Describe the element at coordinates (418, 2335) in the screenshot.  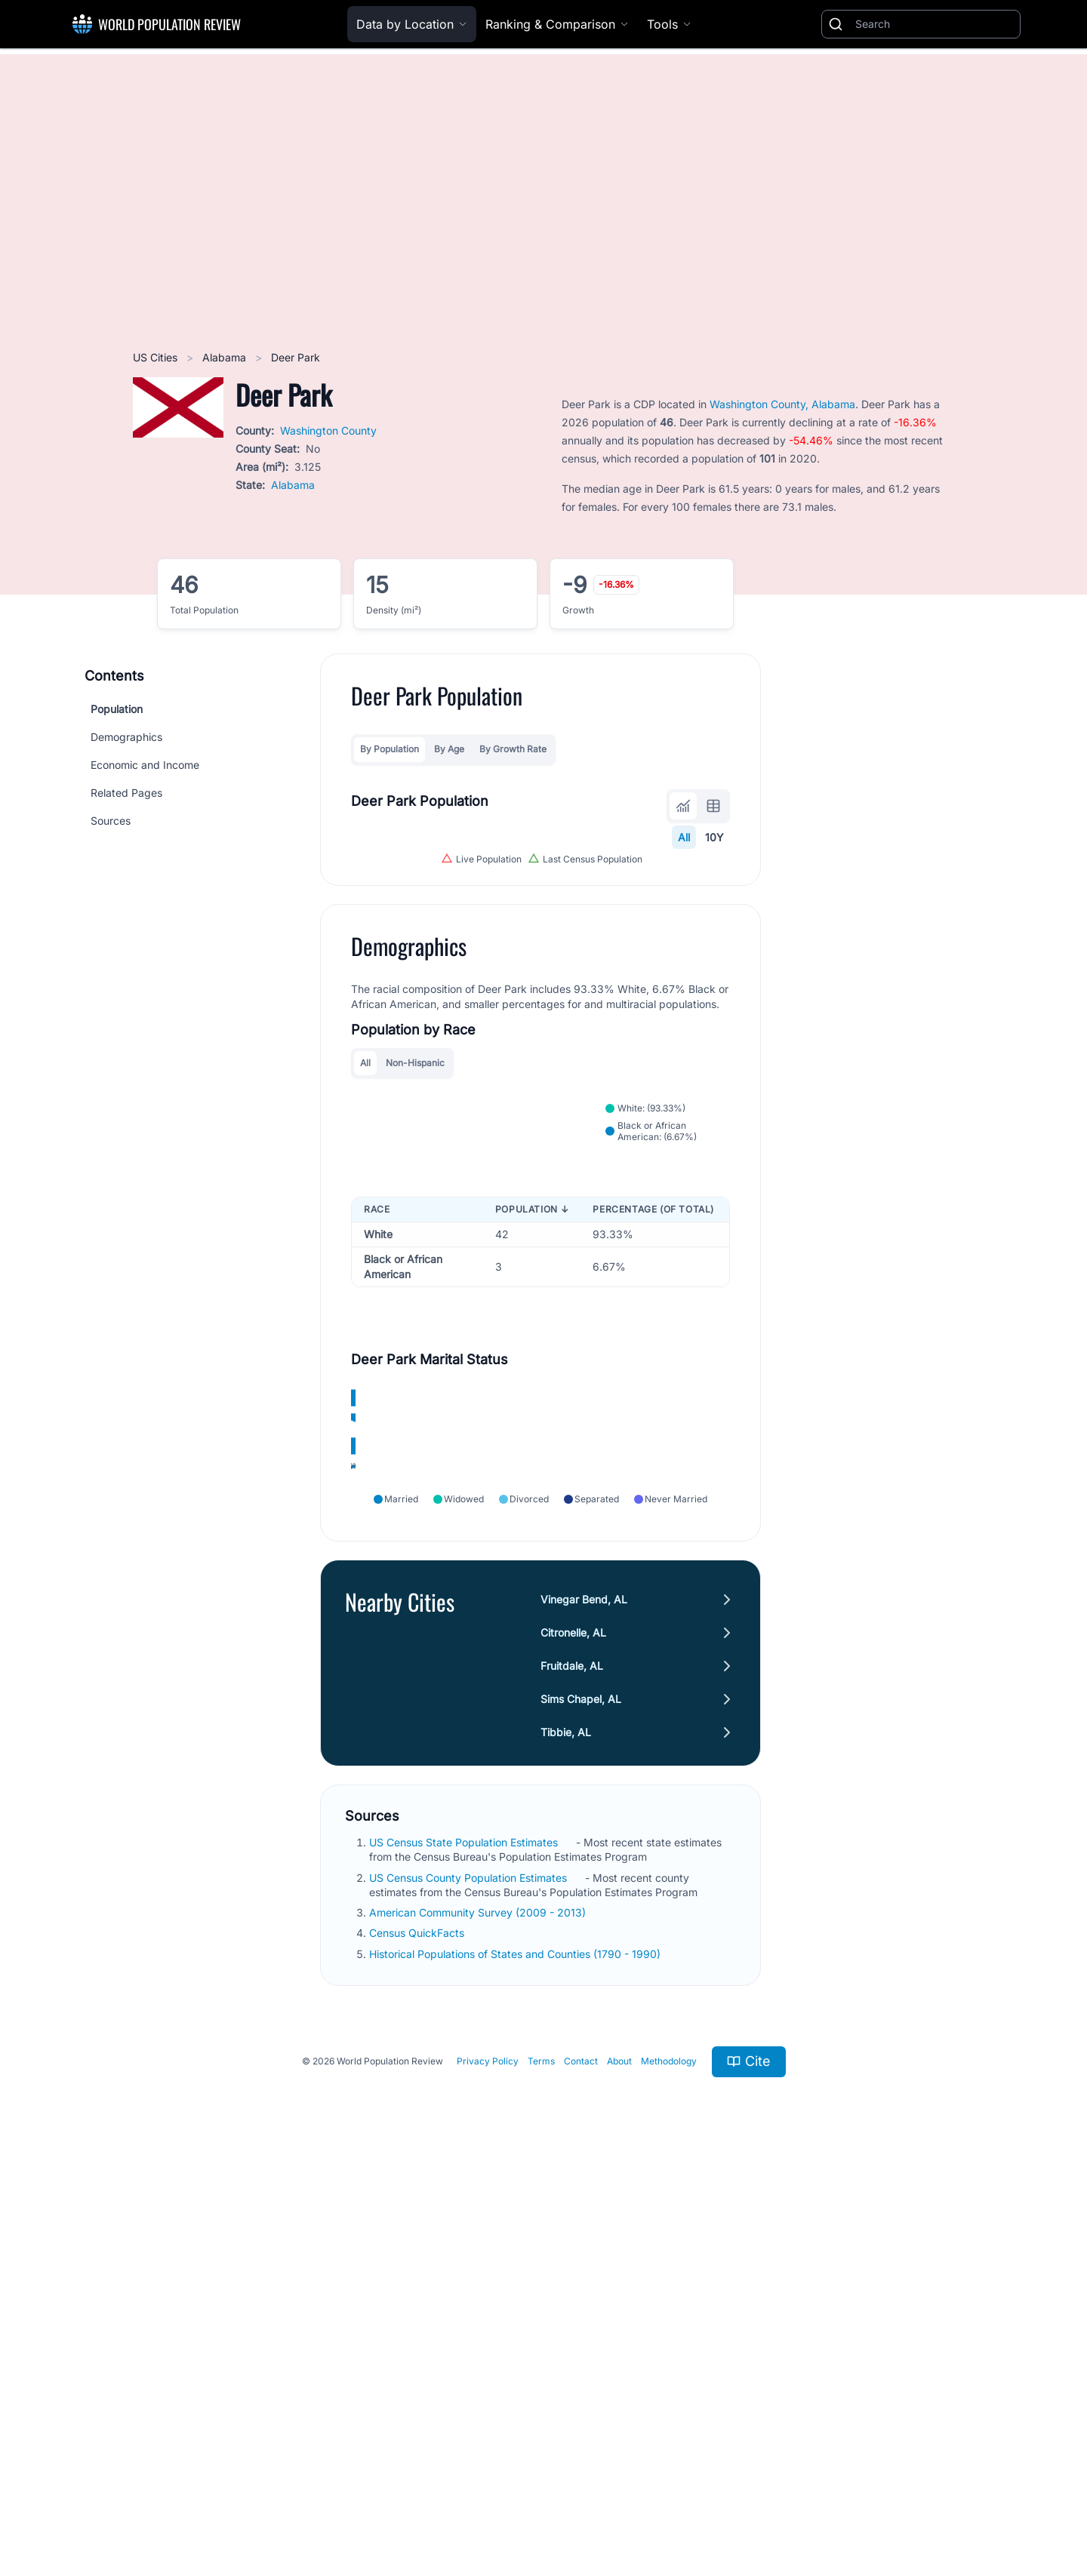
I see `Census QuickFacts` at that location.